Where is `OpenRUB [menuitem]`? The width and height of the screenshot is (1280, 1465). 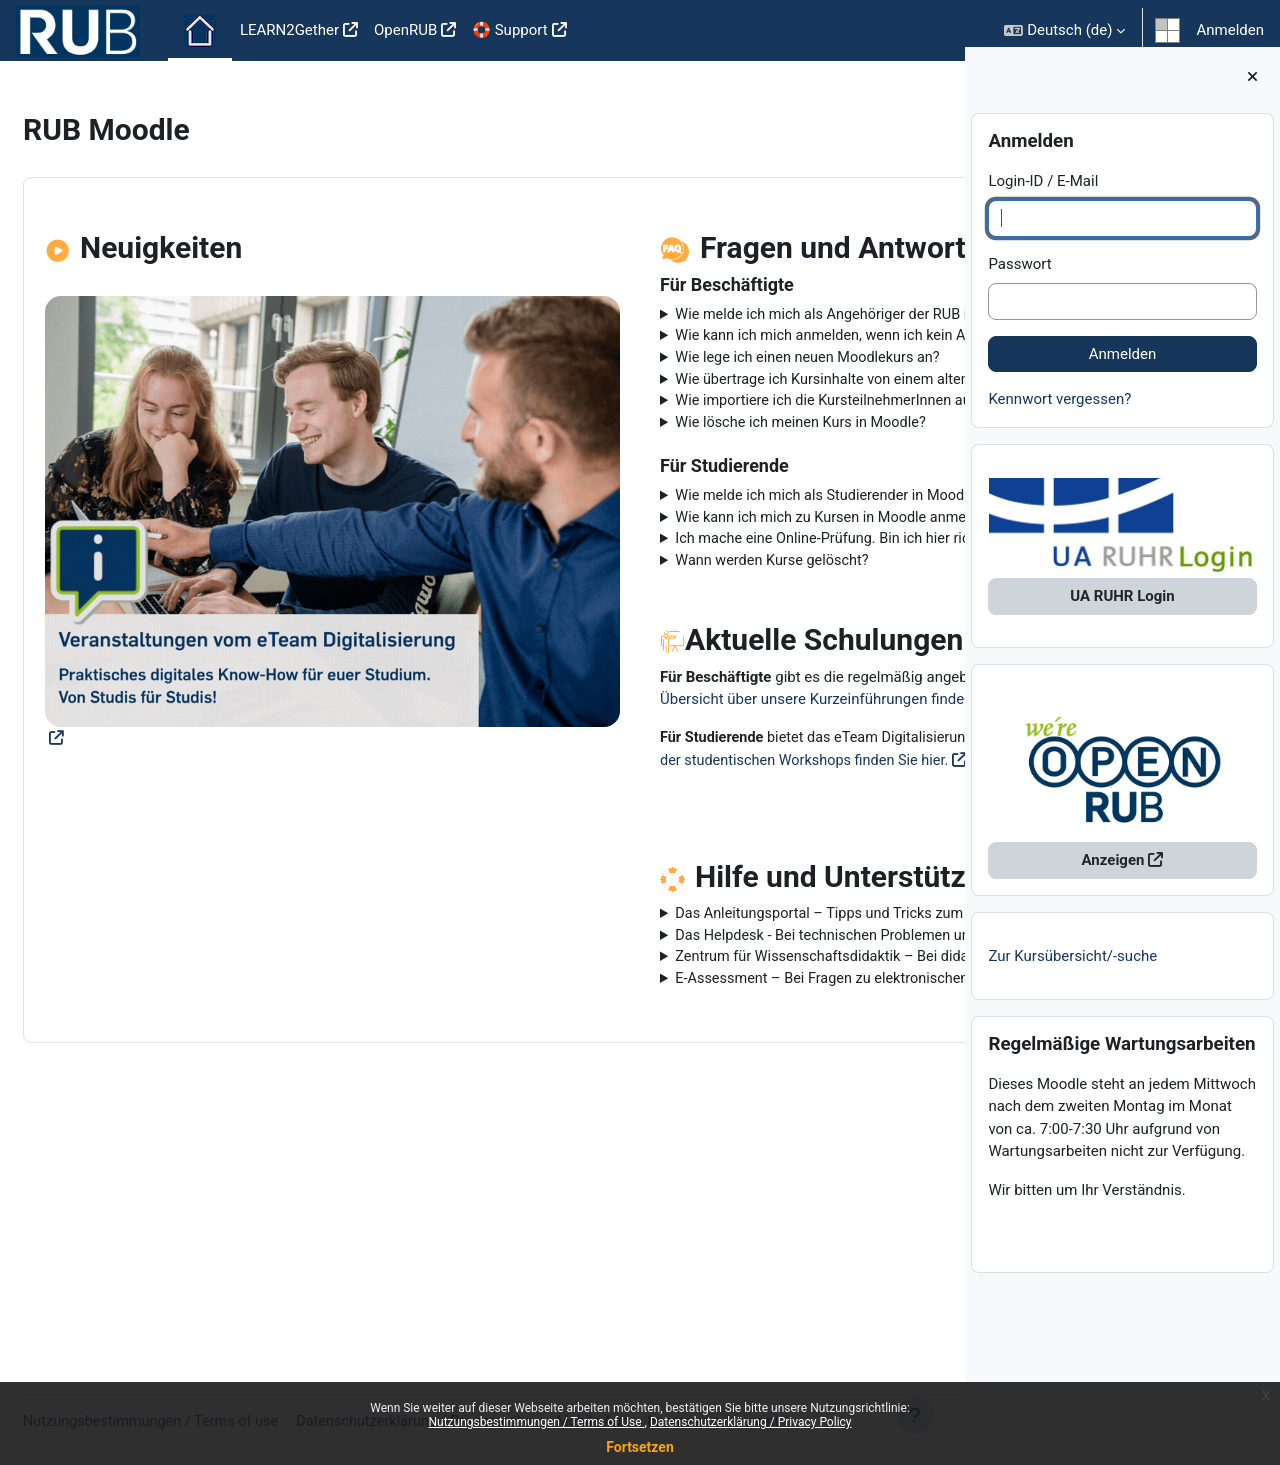 OpenRUB [menuitem] is located at coordinates (405, 30).